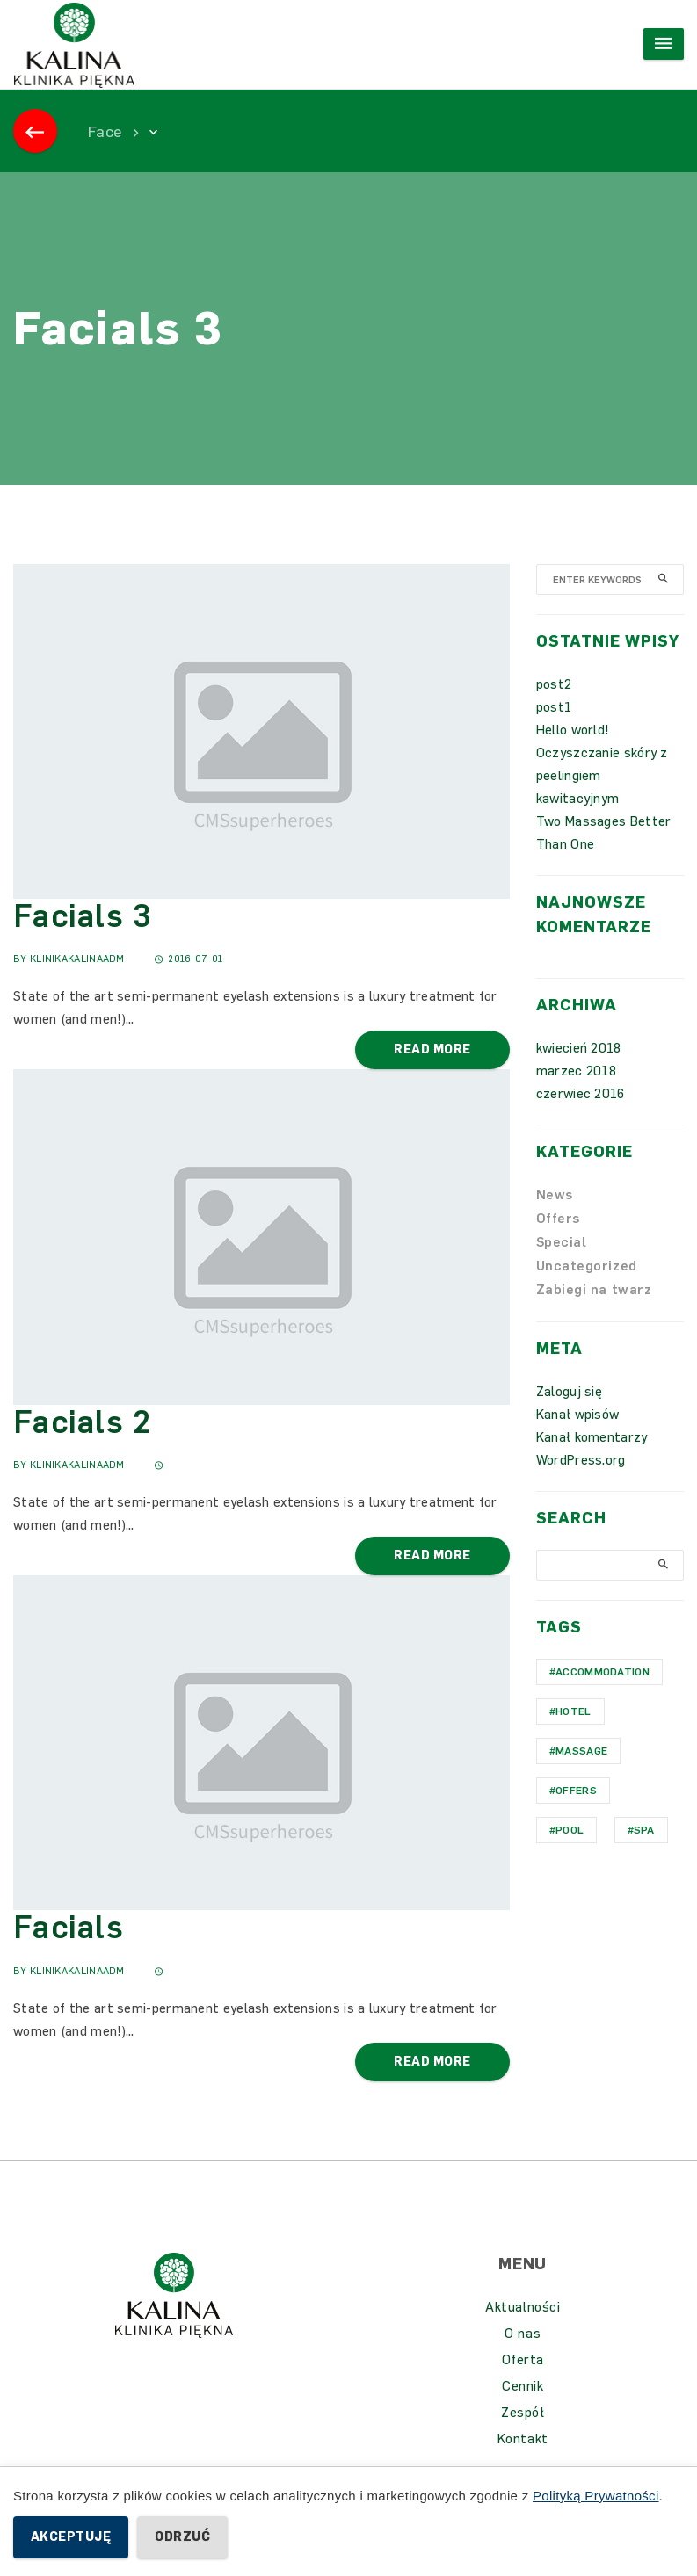 Image resolution: width=697 pixels, height=2576 pixels. What do you see at coordinates (522, 2307) in the screenshot?
I see `Aktualności` at bounding box center [522, 2307].